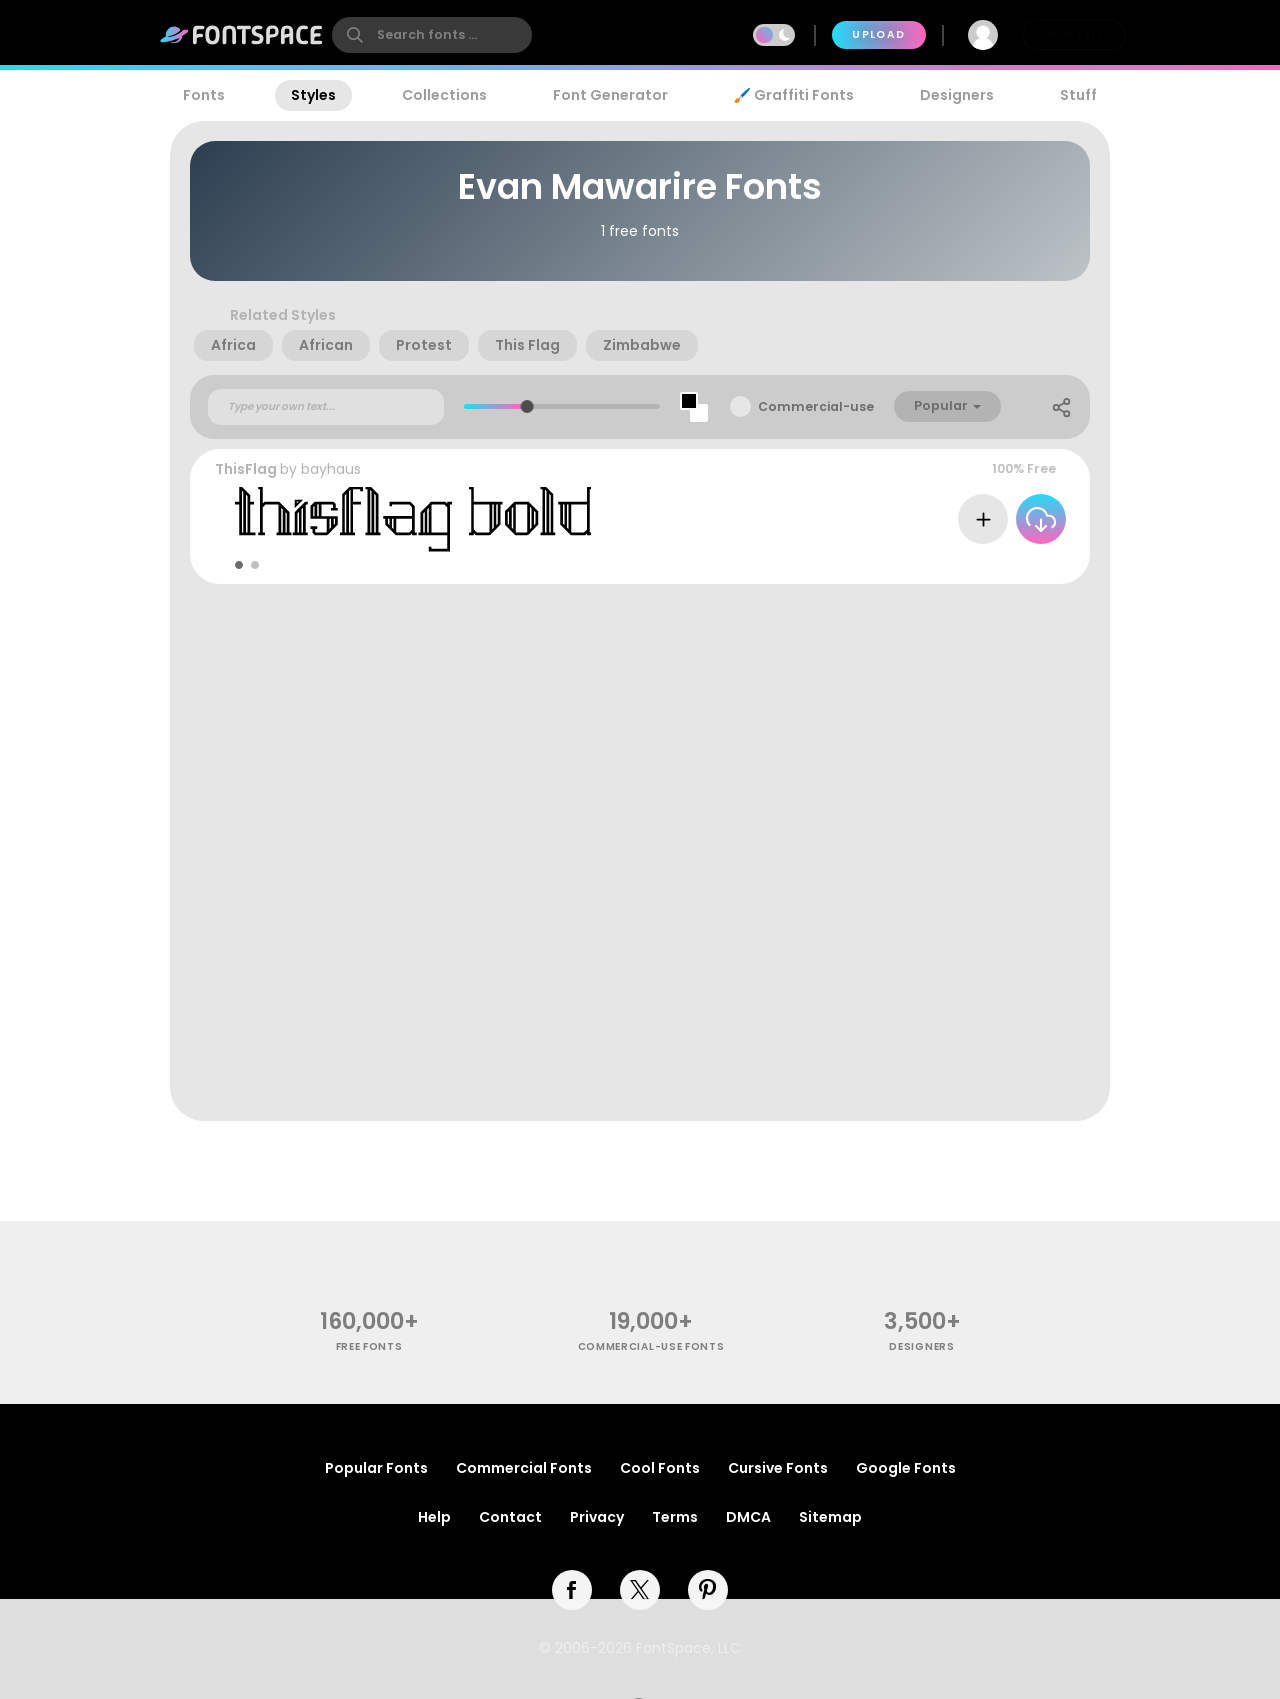 This screenshot has height=1699, width=1280. I want to click on DMCA, so click(748, 1517).